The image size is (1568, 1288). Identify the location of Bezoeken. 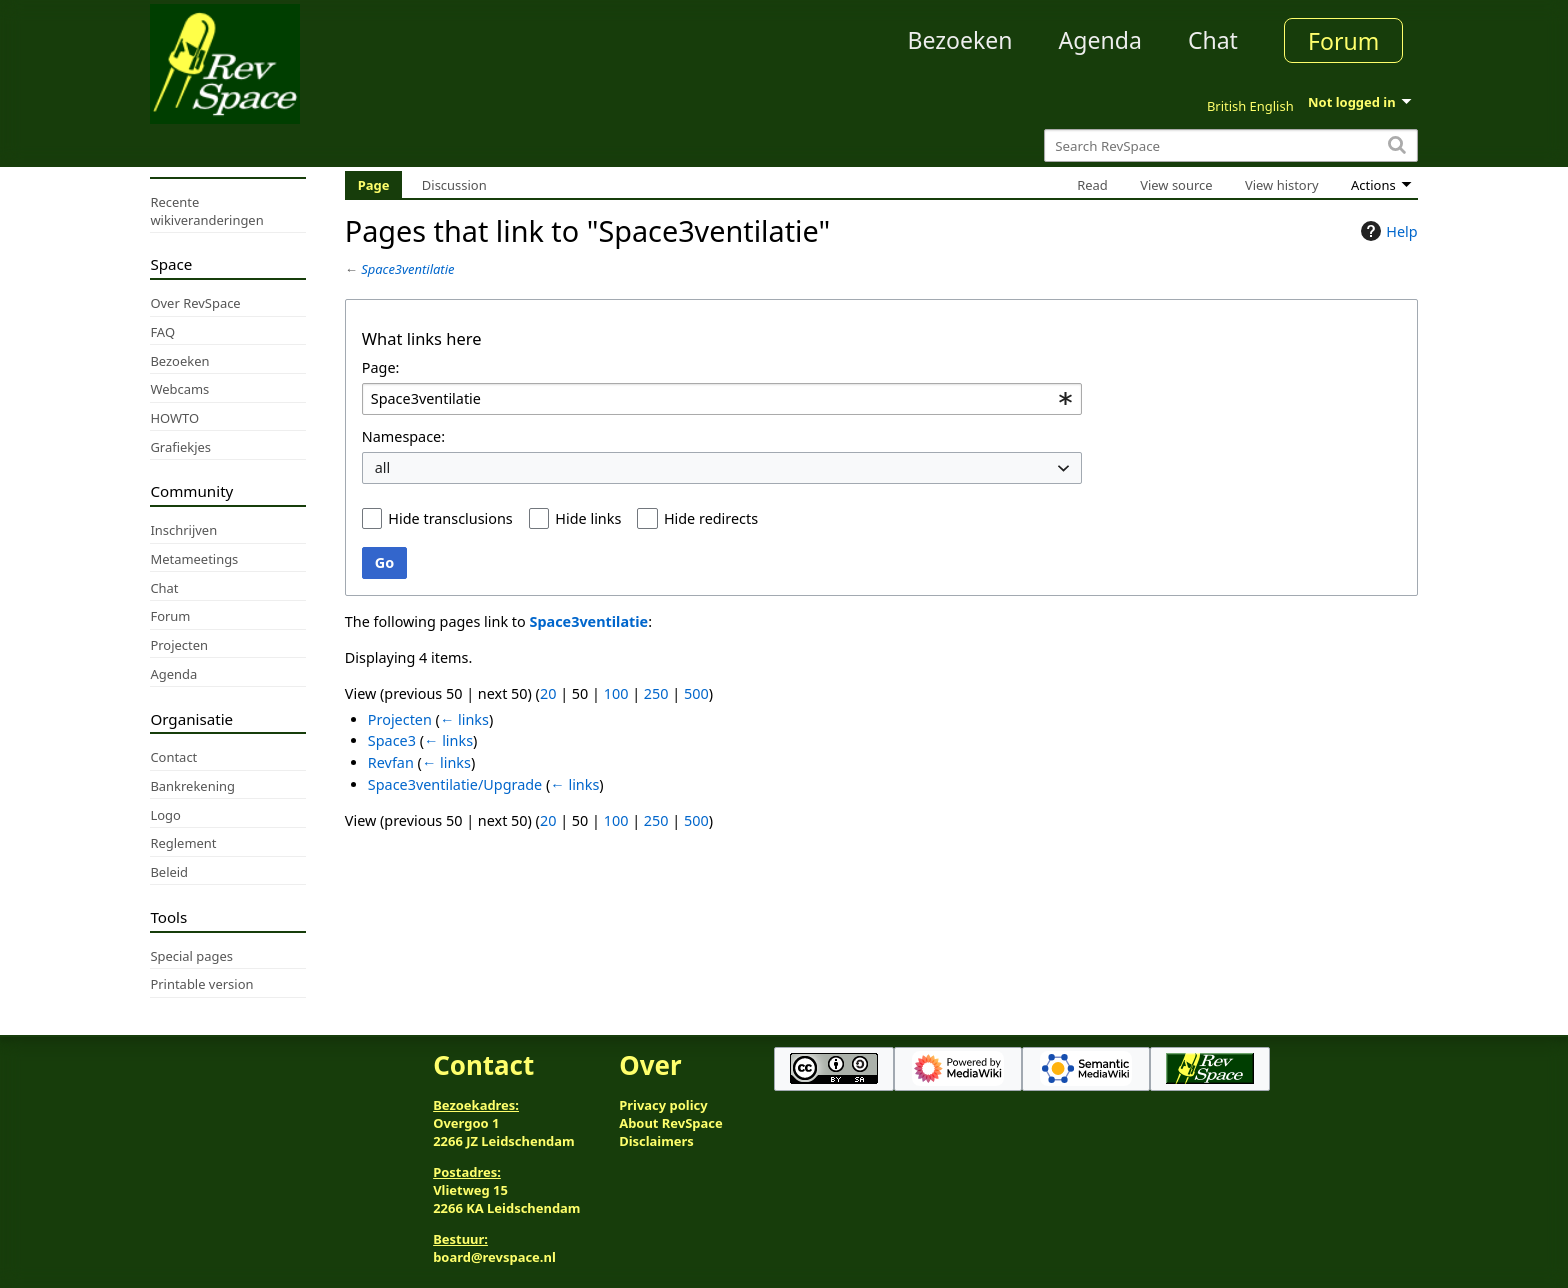
(960, 40).